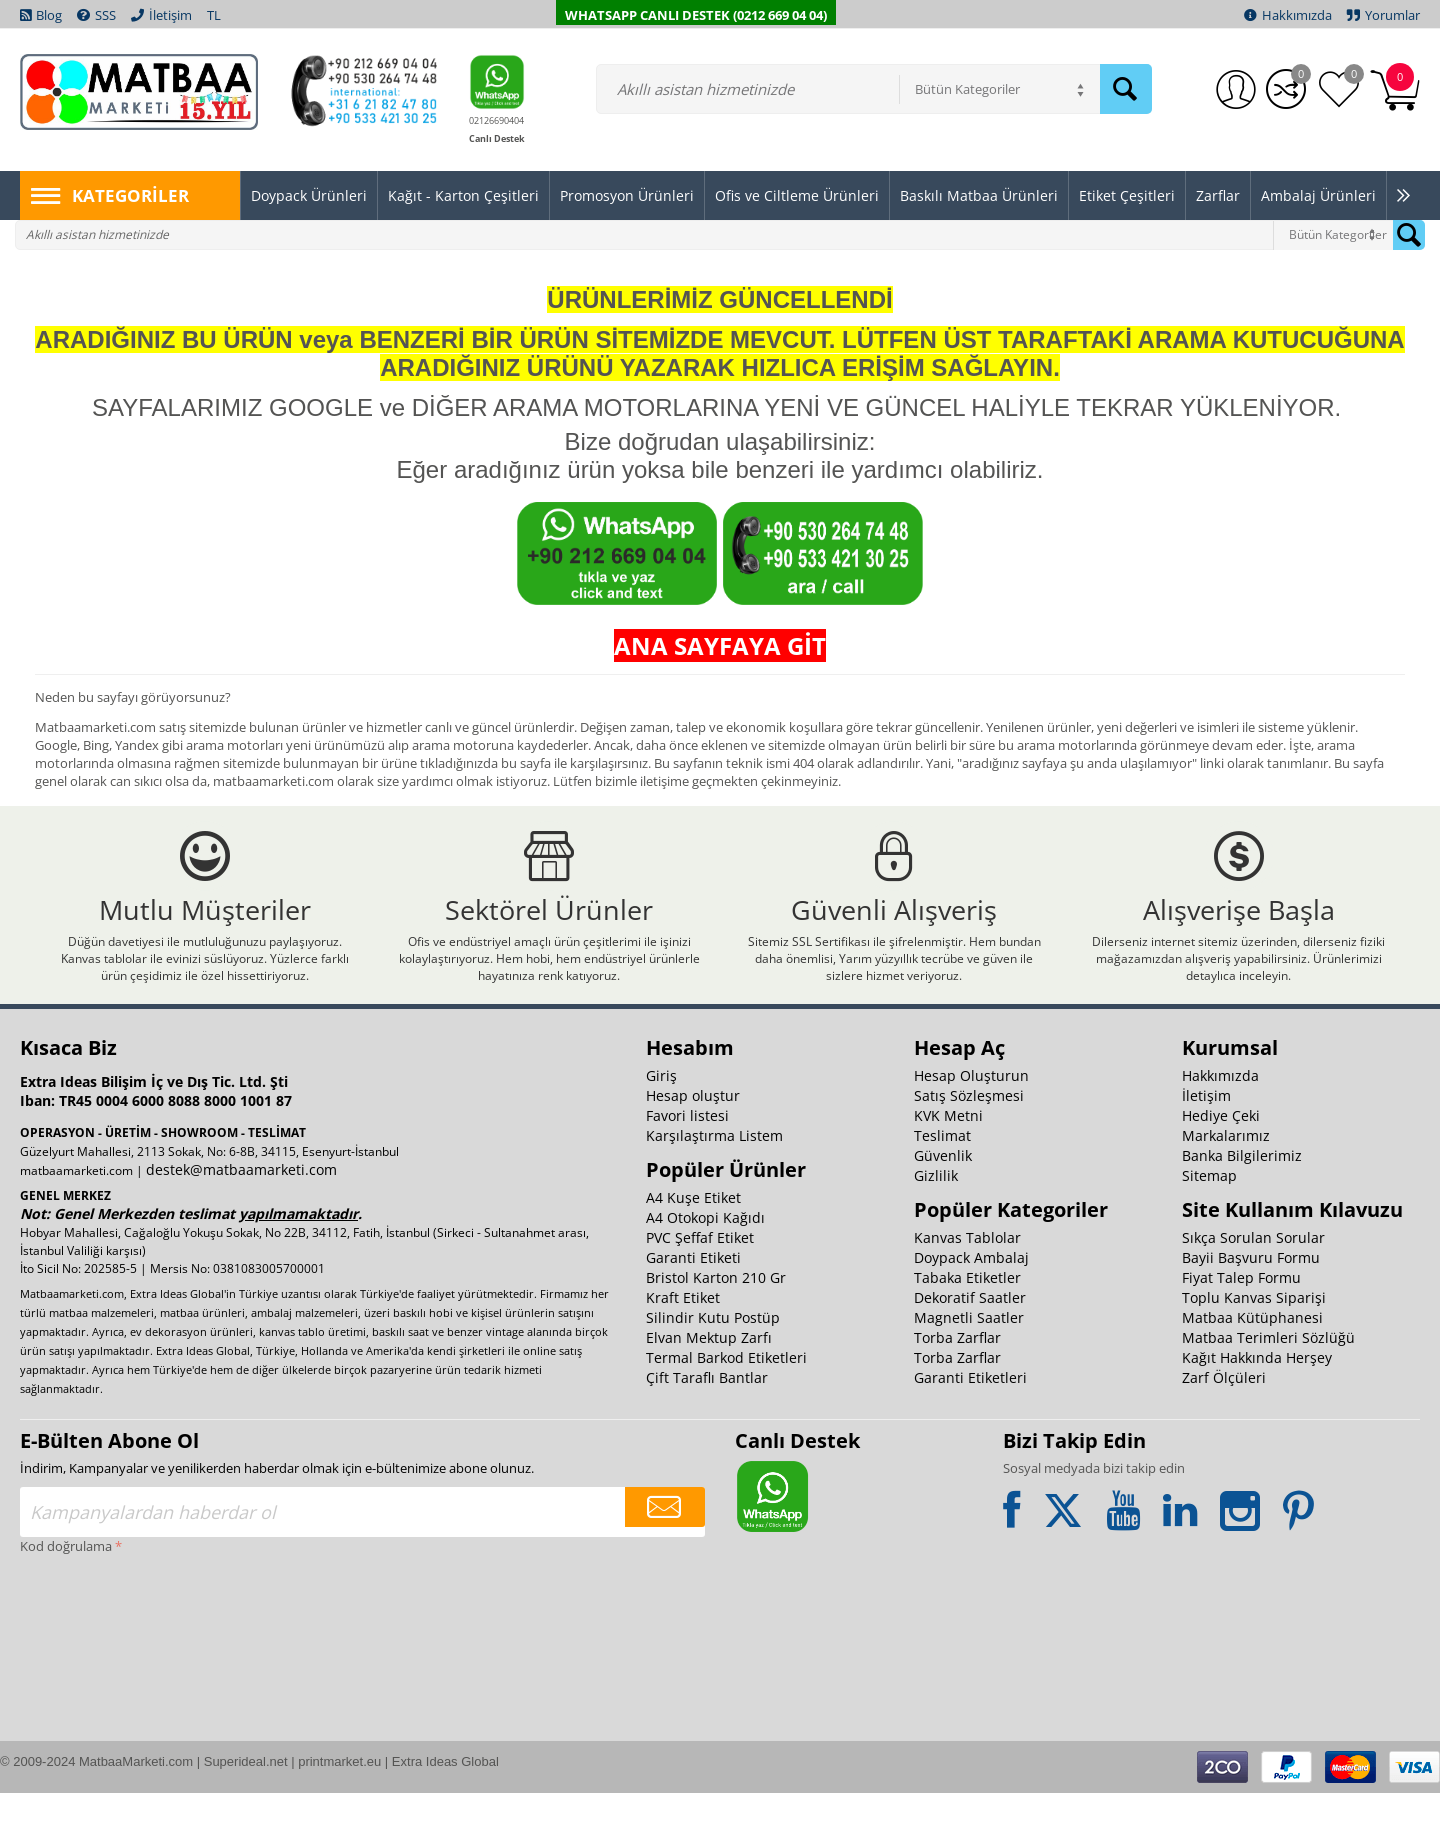  I want to click on Sıkça Sorulan Sorular, so click(1253, 1286).